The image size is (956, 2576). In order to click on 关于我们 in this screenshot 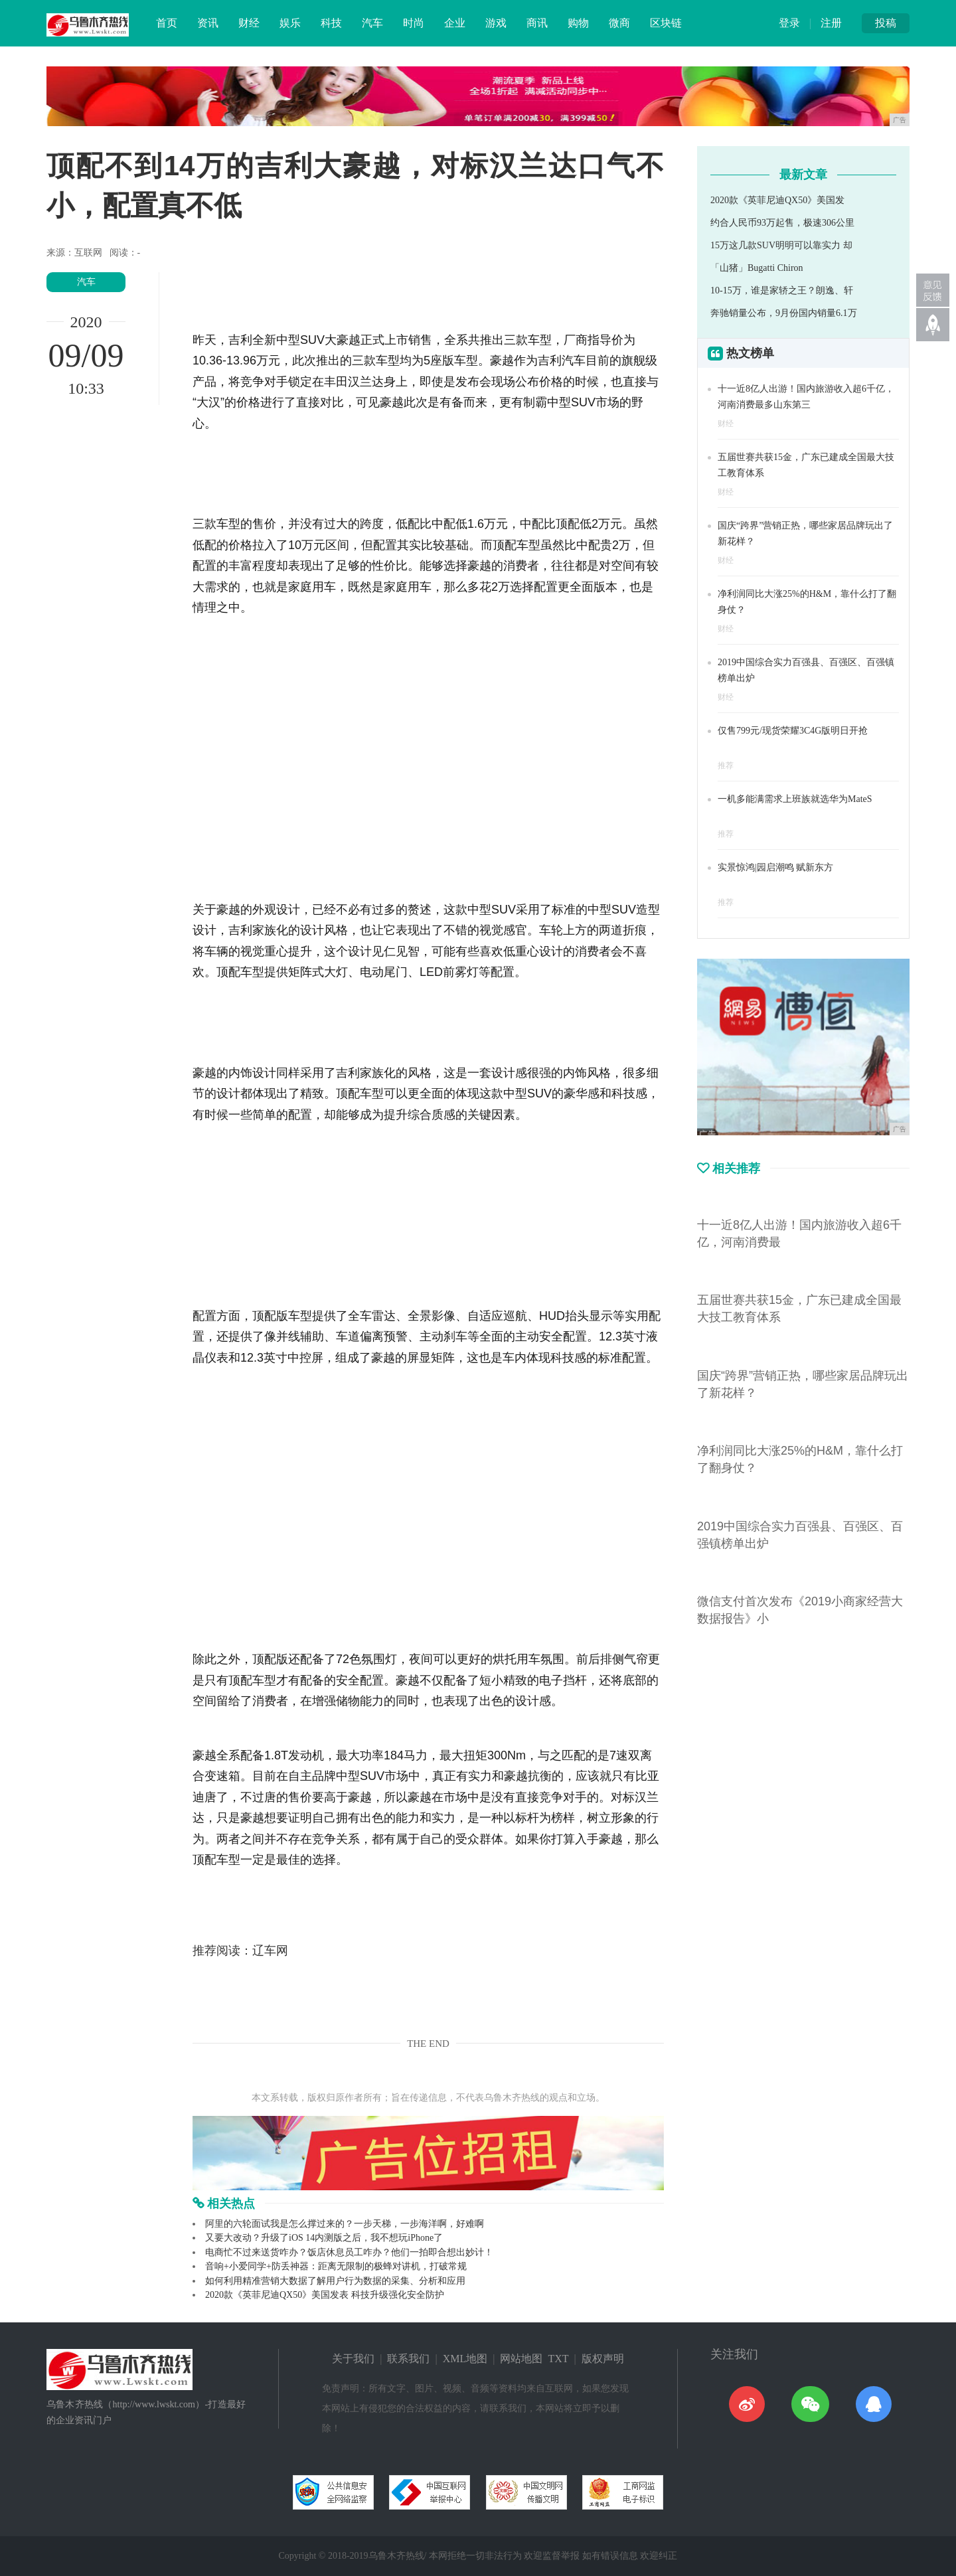, I will do `click(353, 2358)`.